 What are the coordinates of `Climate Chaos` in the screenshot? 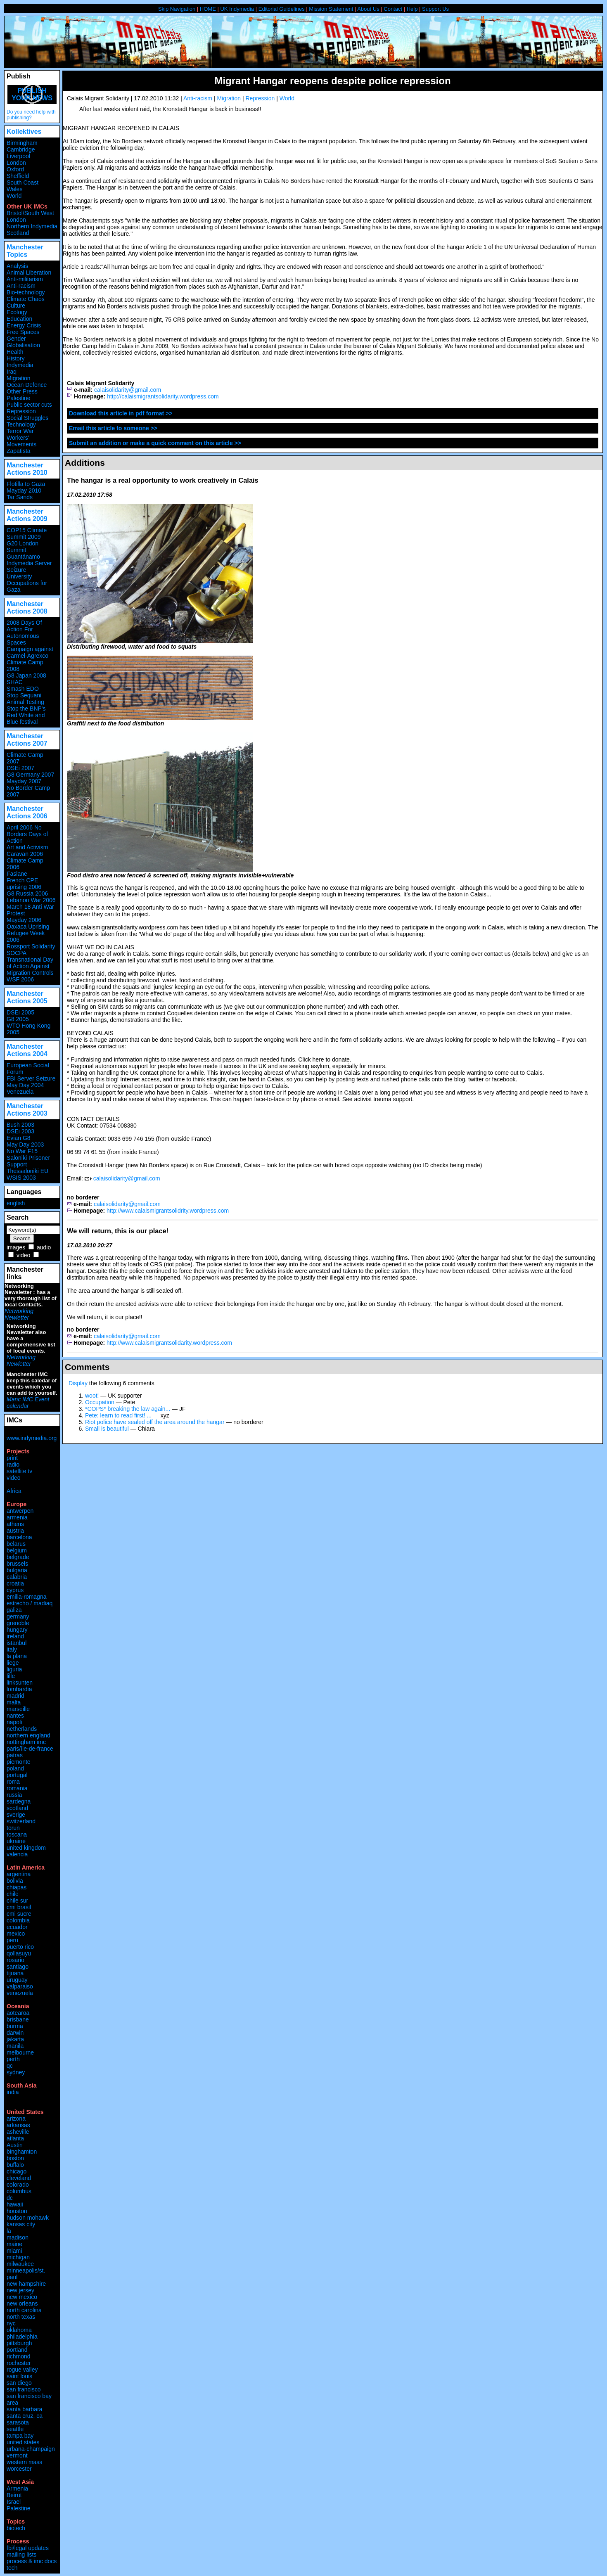 It's located at (26, 299).